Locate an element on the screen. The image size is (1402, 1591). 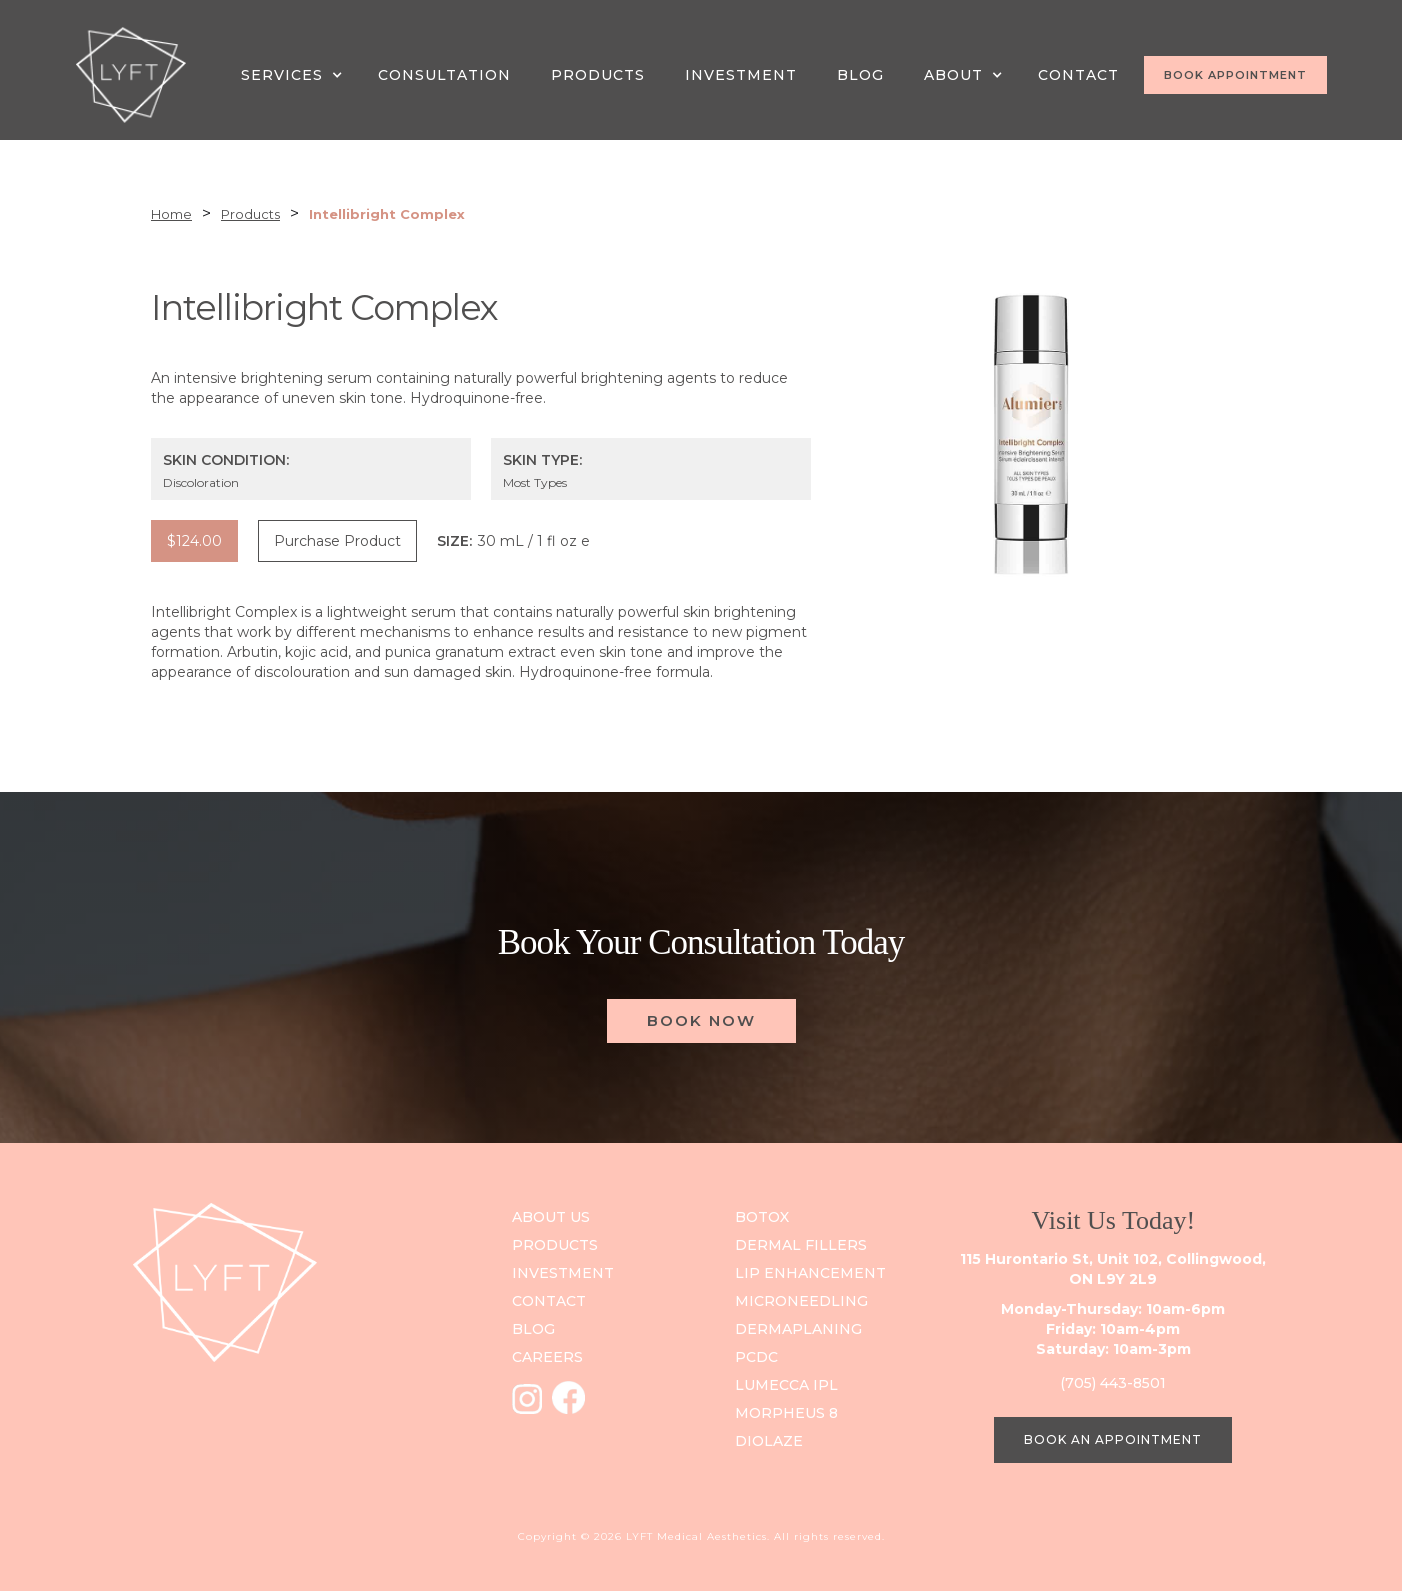
Microneedling is located at coordinates (801, 1301).